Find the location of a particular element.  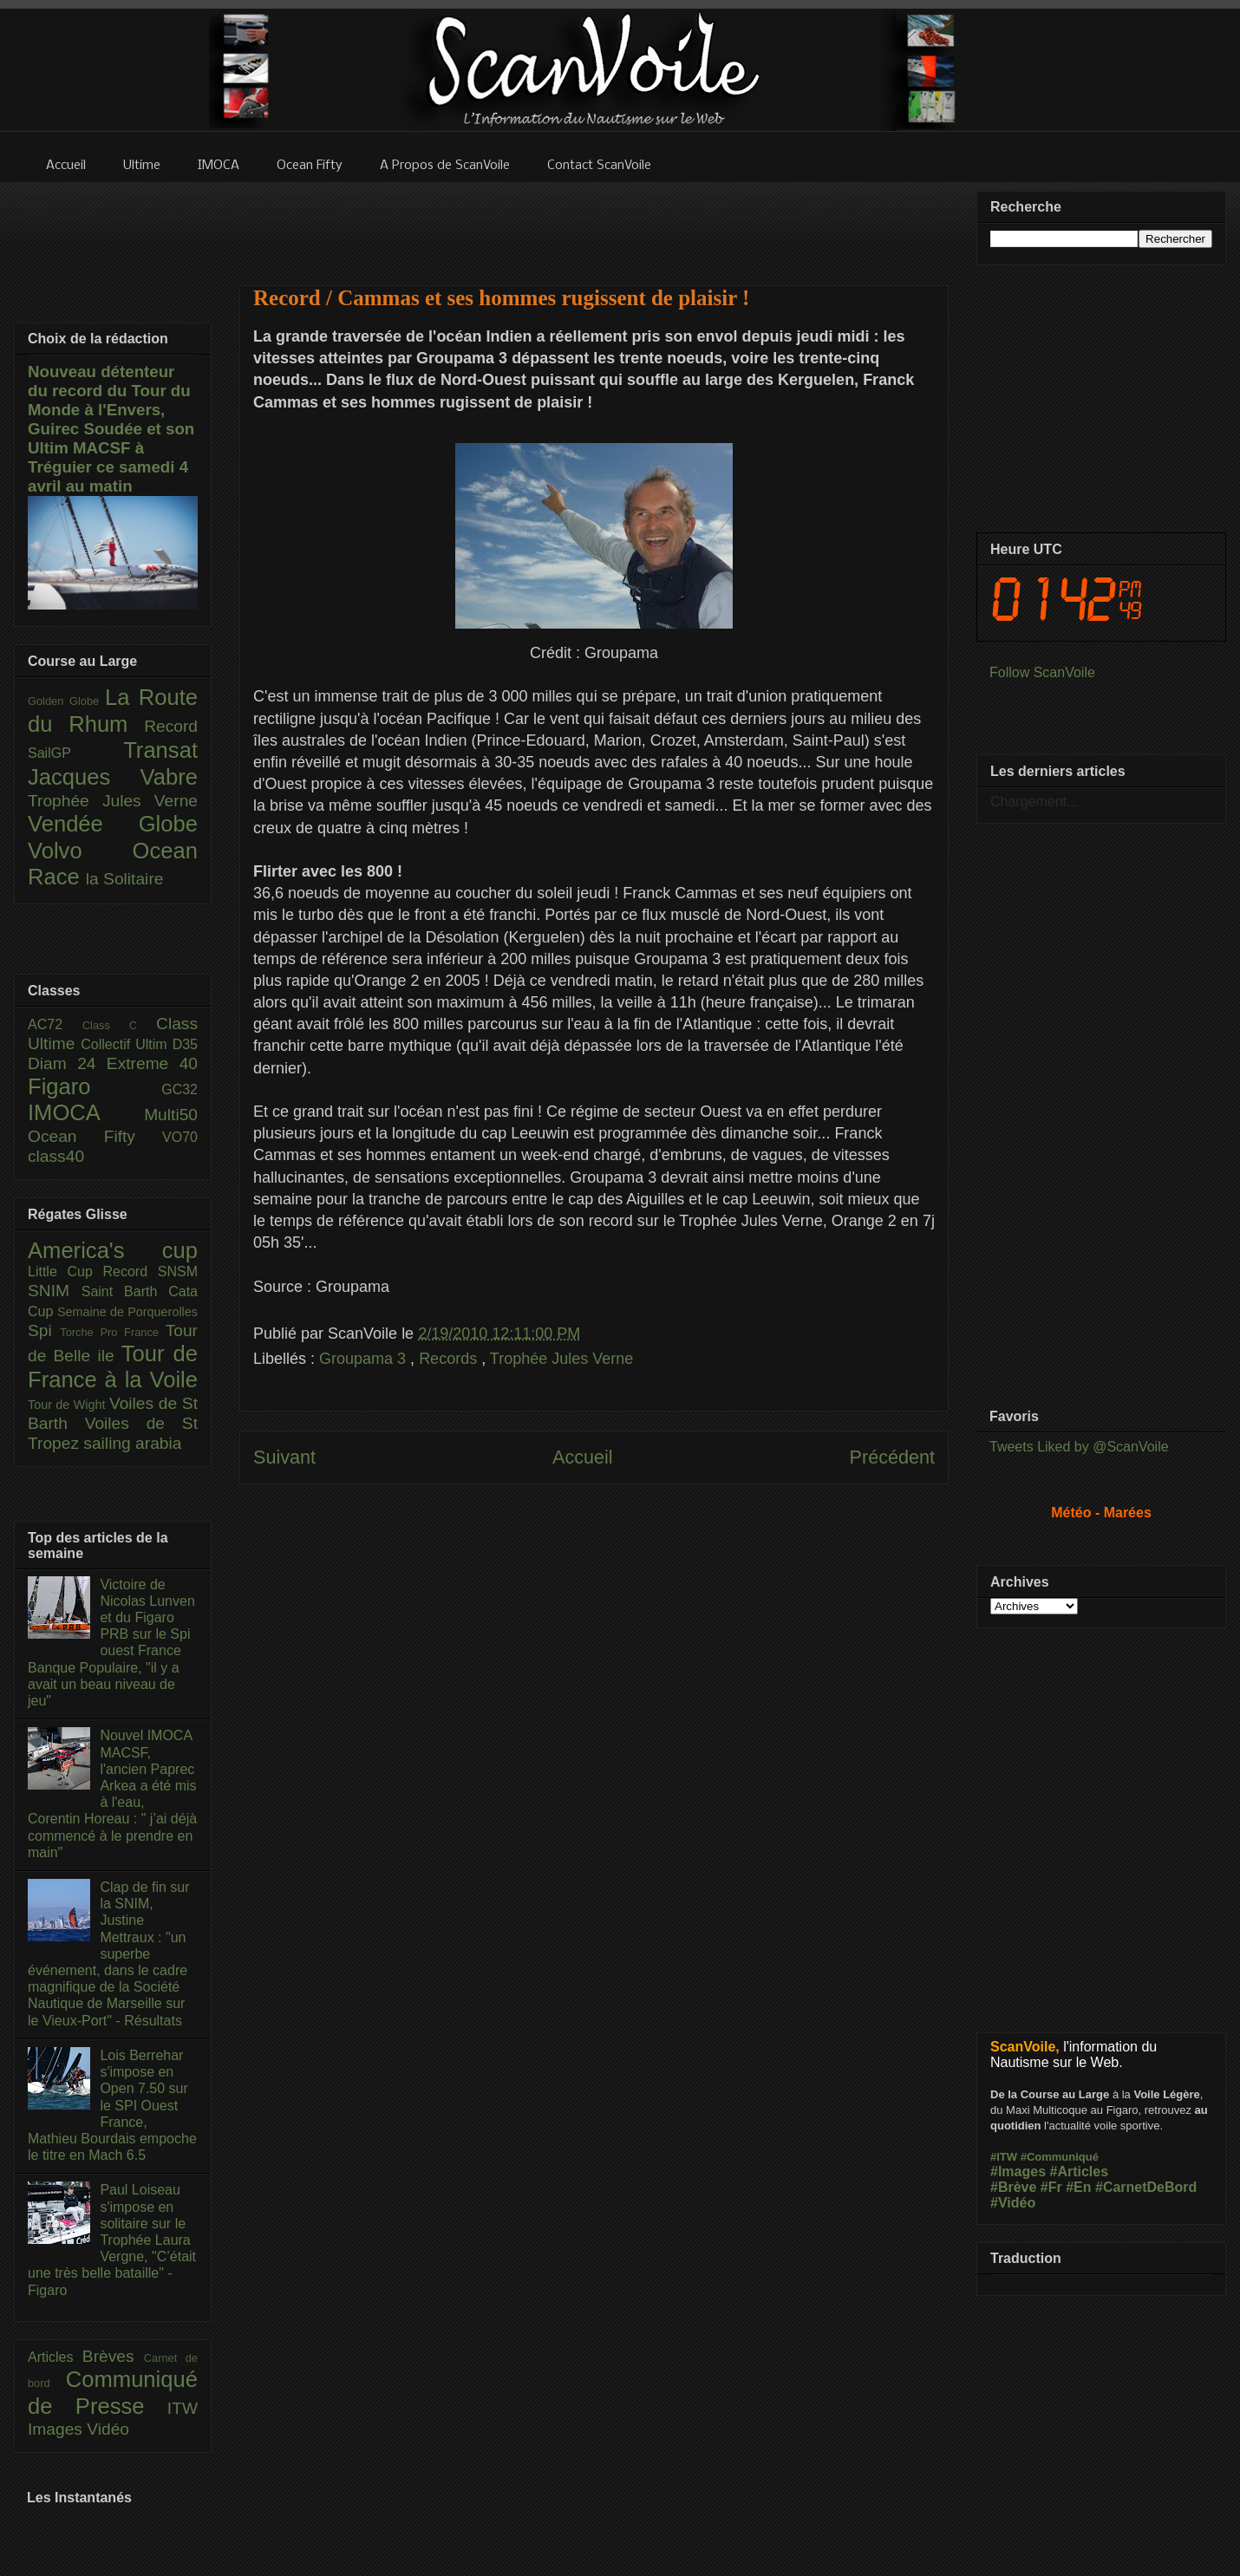

Extreme 40 is located at coordinates (152, 1063).